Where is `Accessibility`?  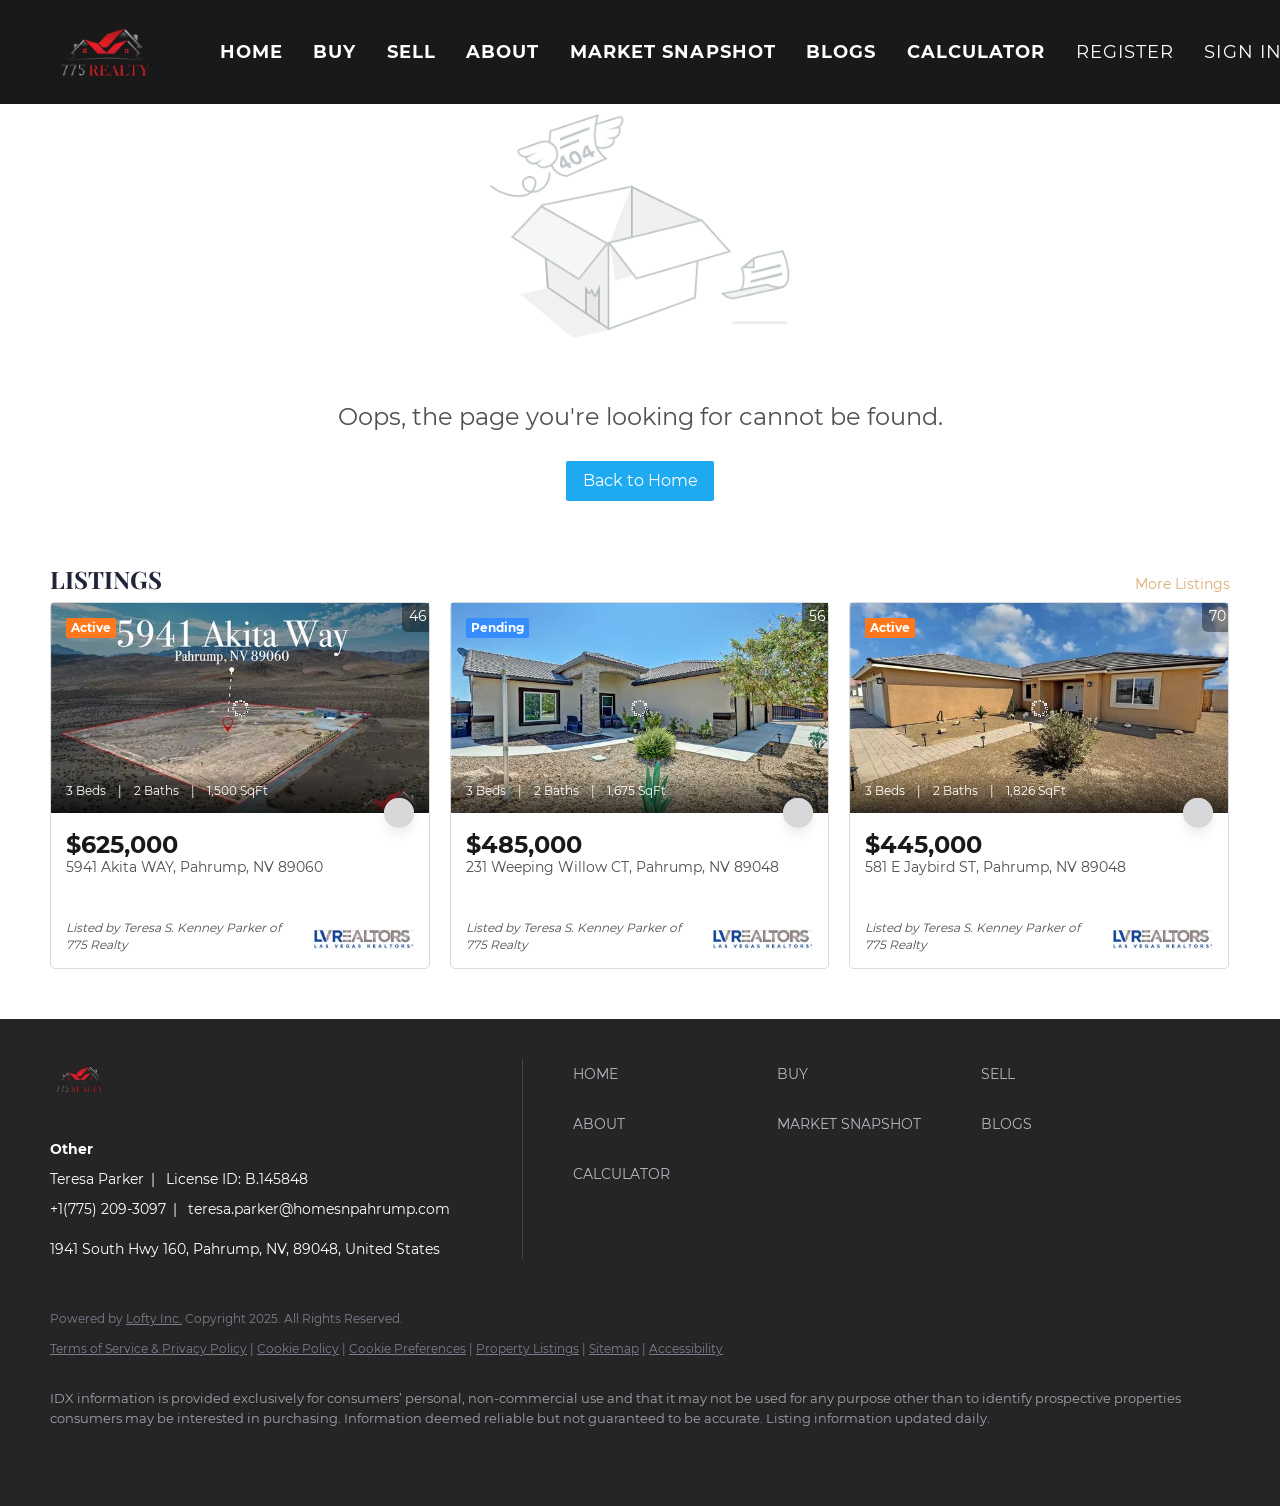 Accessibility is located at coordinates (686, 1348).